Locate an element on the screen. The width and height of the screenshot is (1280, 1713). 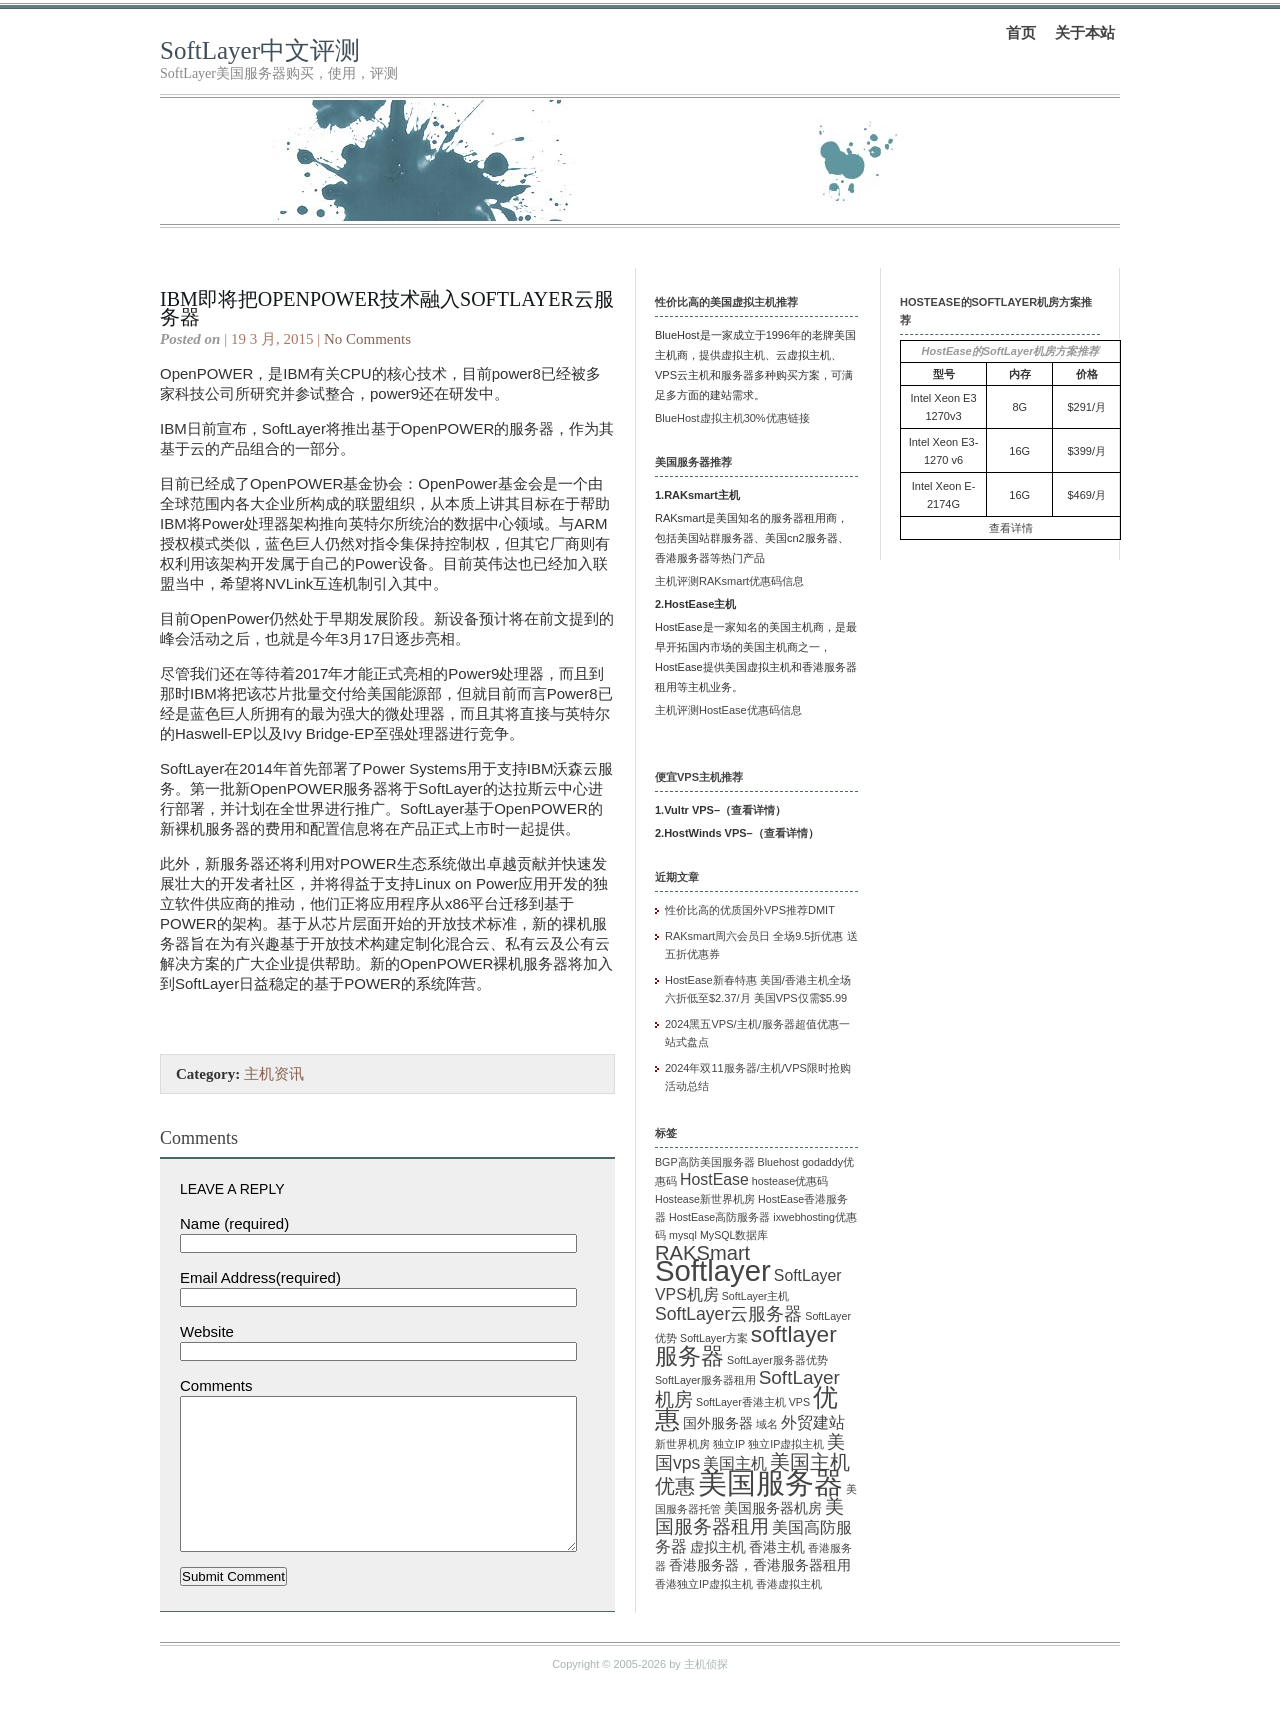
新世界机房 [新世界机房 (1 项)] is located at coordinates (682, 1444).